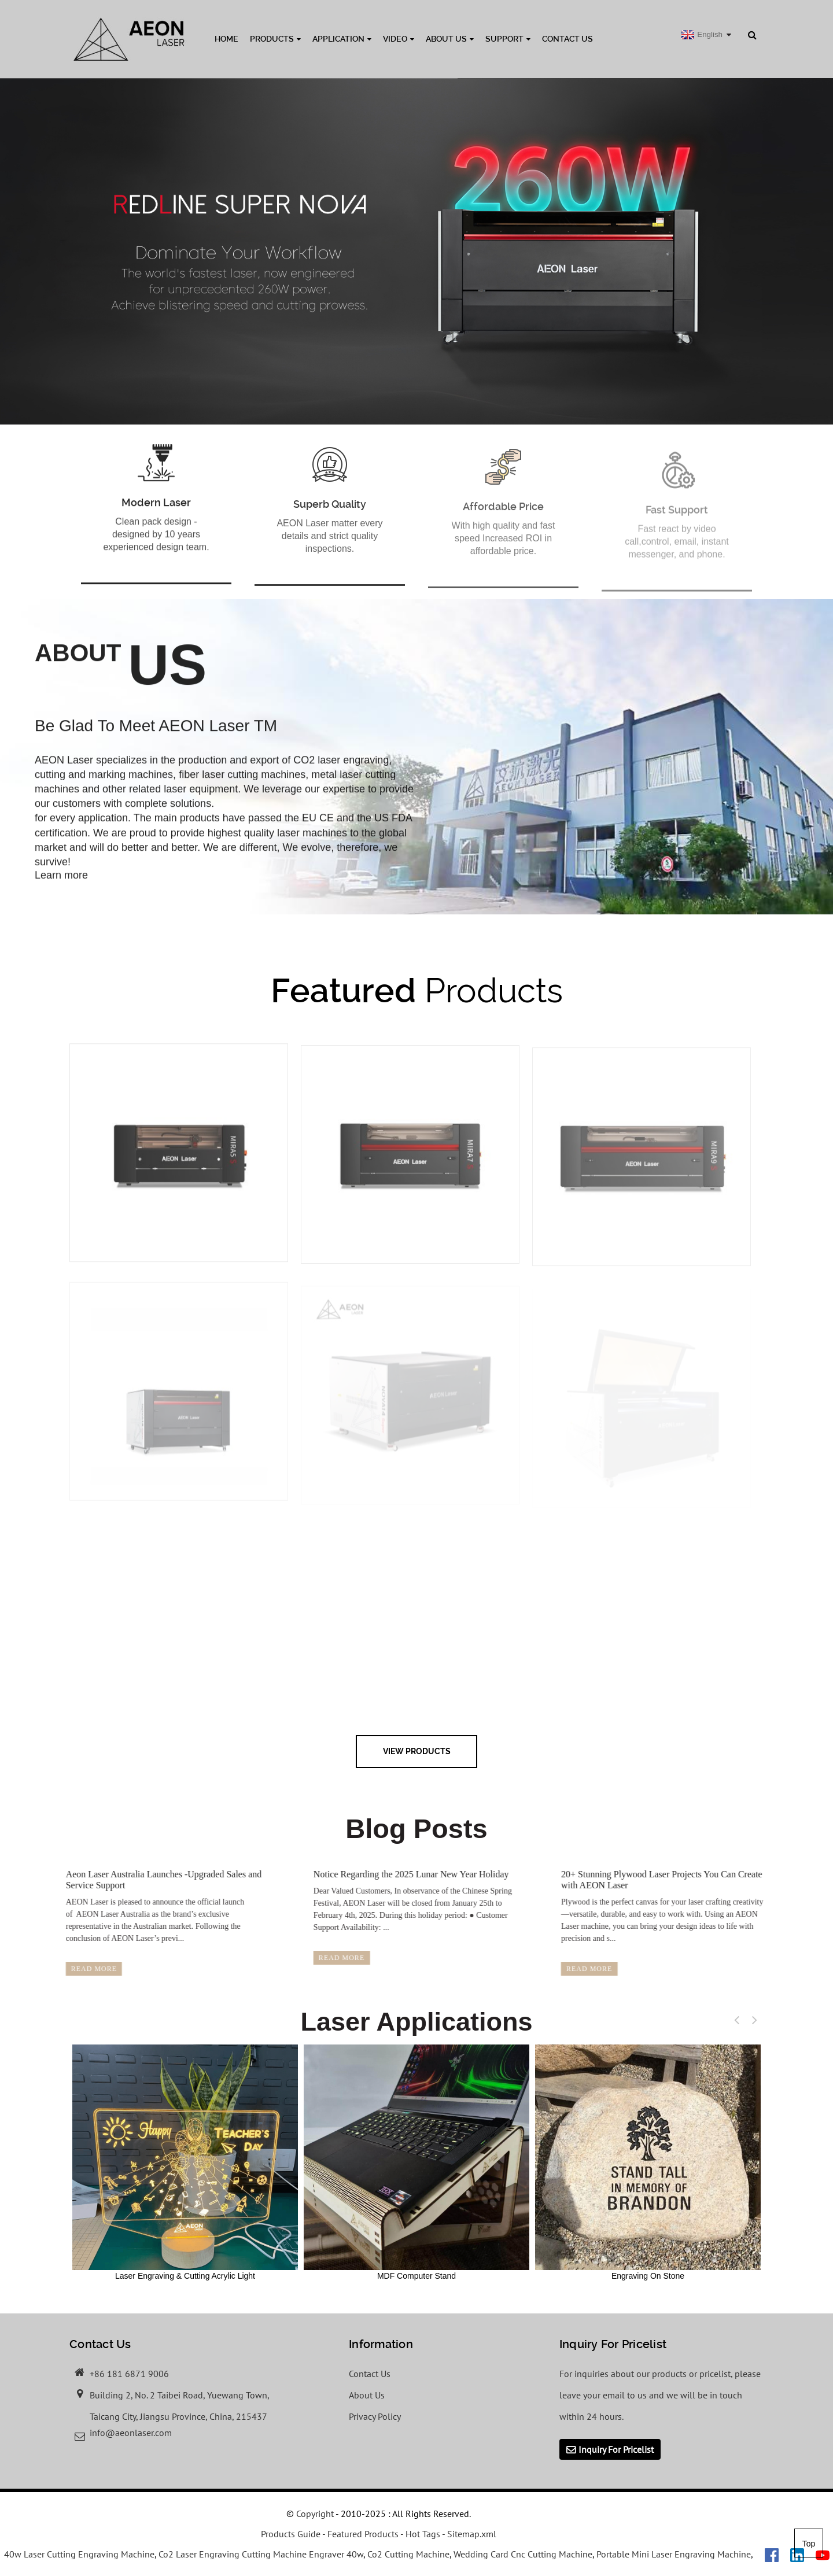  Describe the element at coordinates (416, 2162) in the screenshot. I see `MDF Computer Stand` at that location.